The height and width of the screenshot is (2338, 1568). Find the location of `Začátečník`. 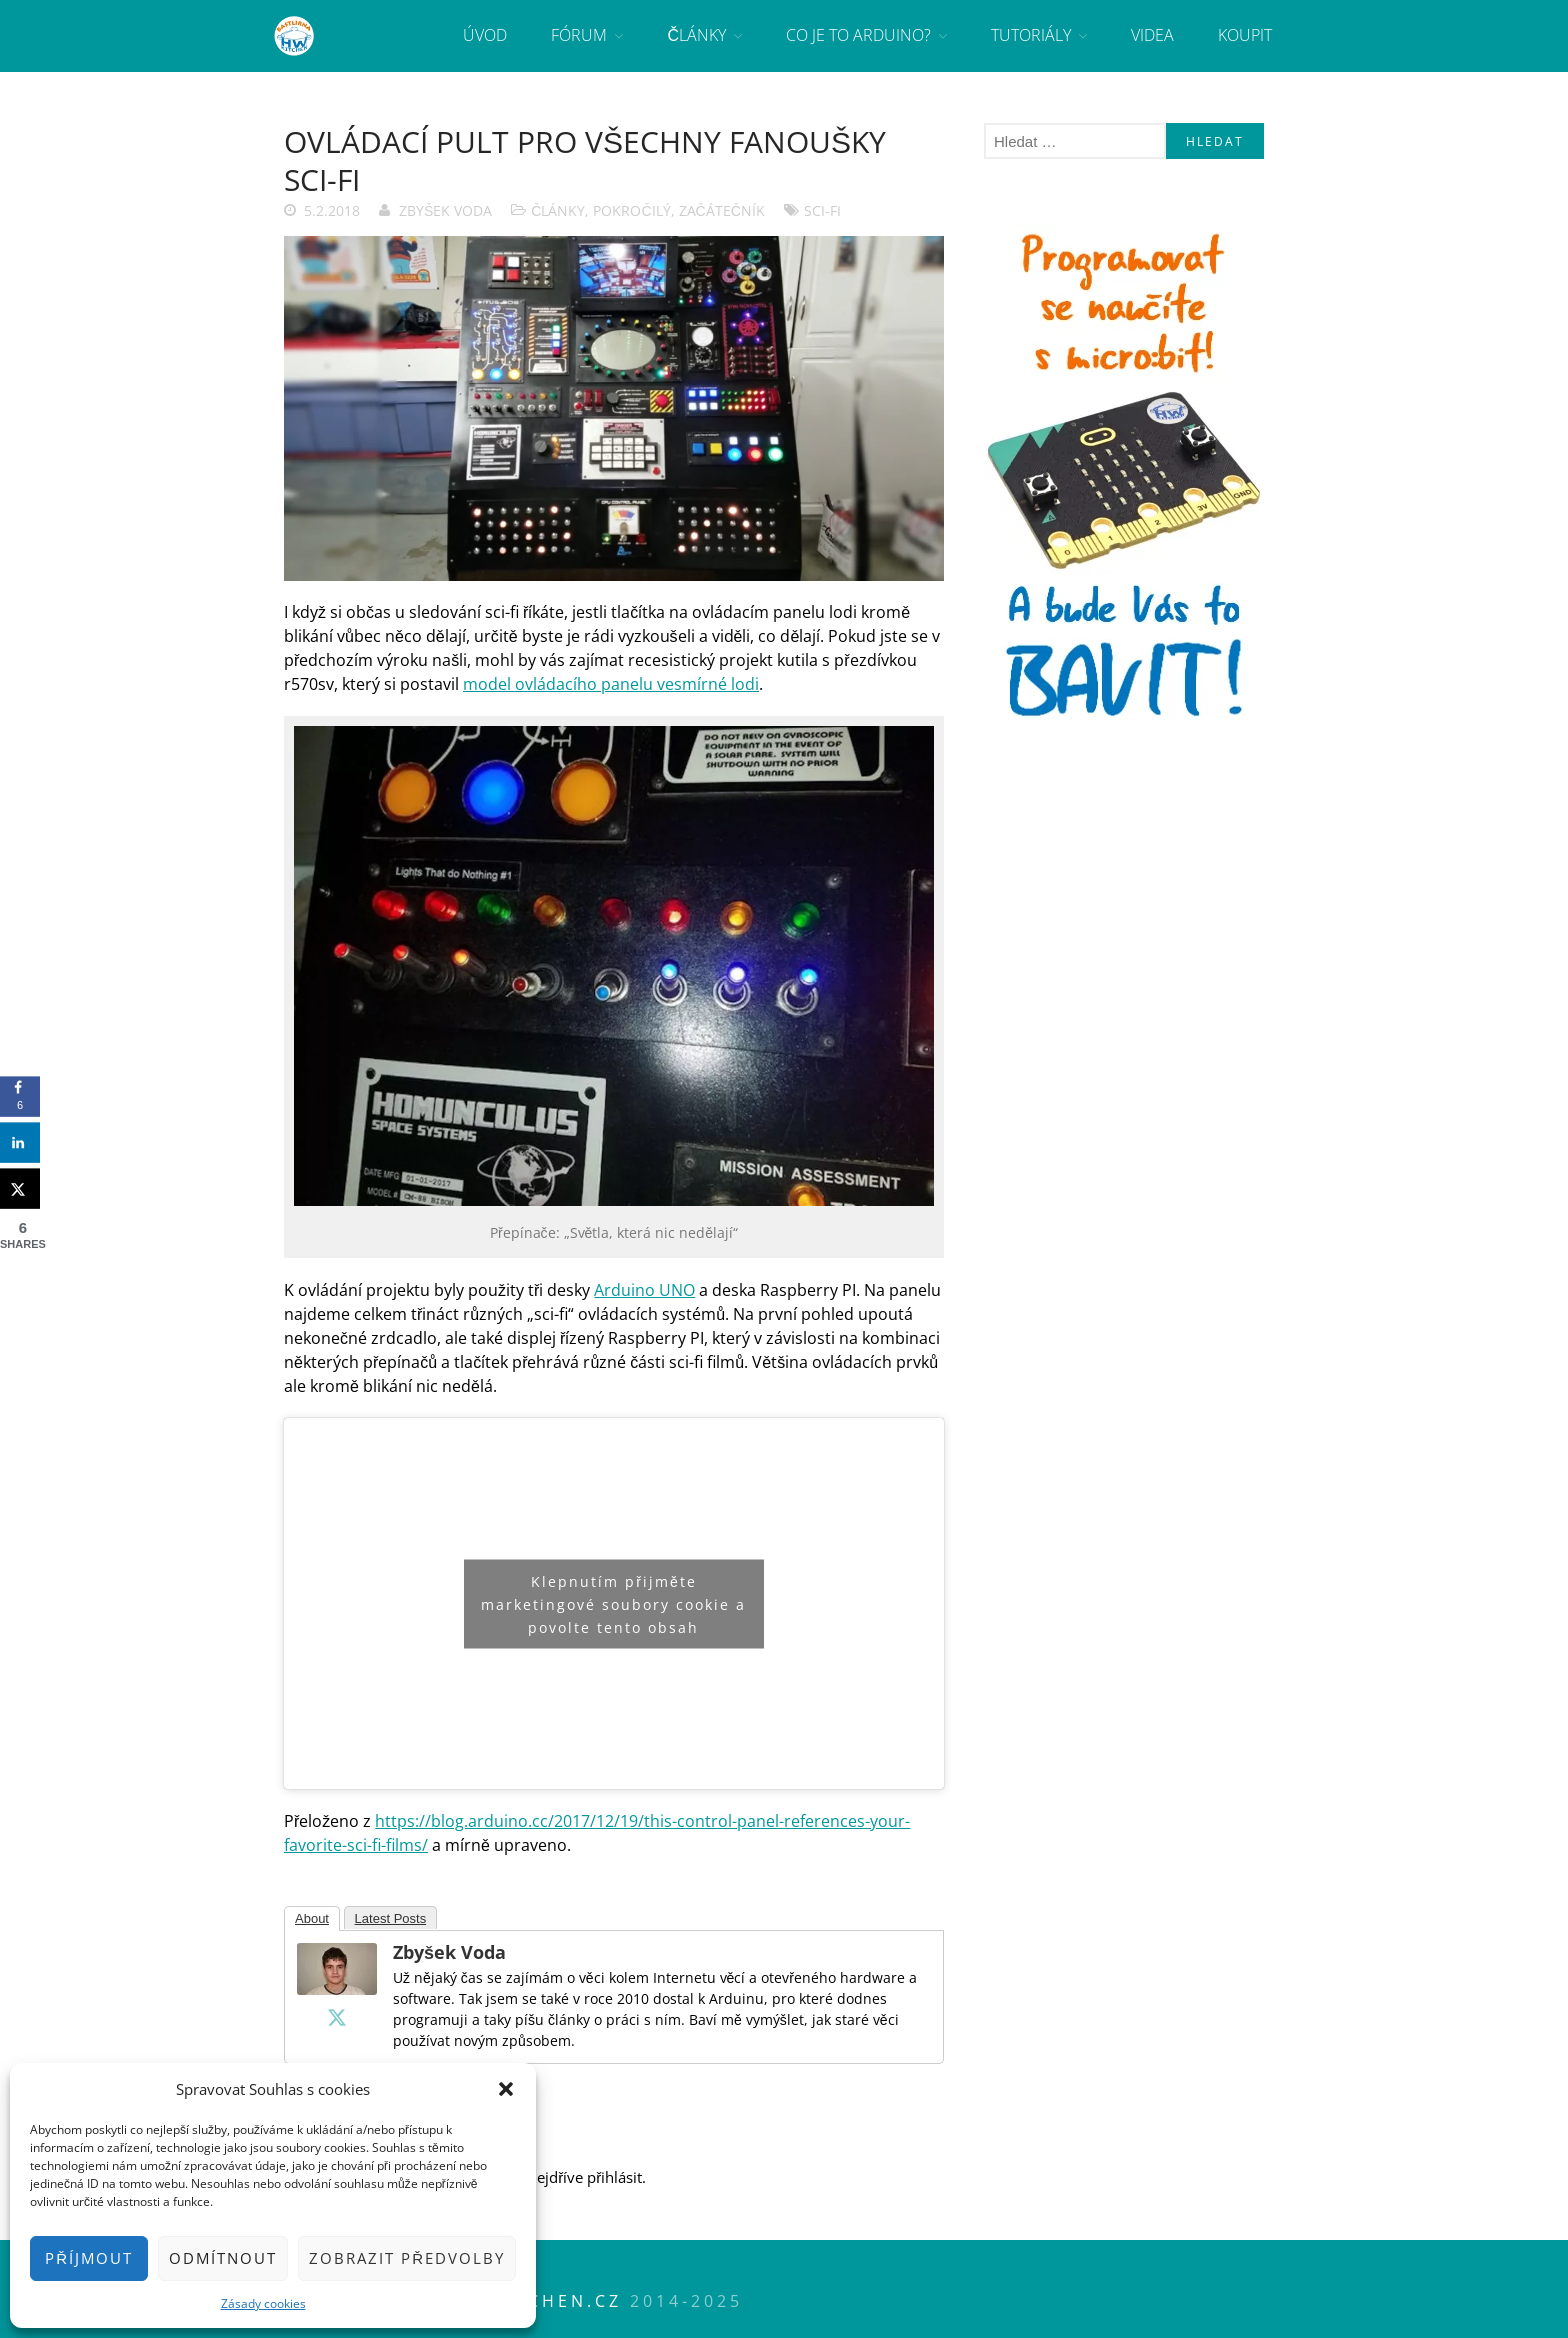

Začátečník is located at coordinates (722, 210).